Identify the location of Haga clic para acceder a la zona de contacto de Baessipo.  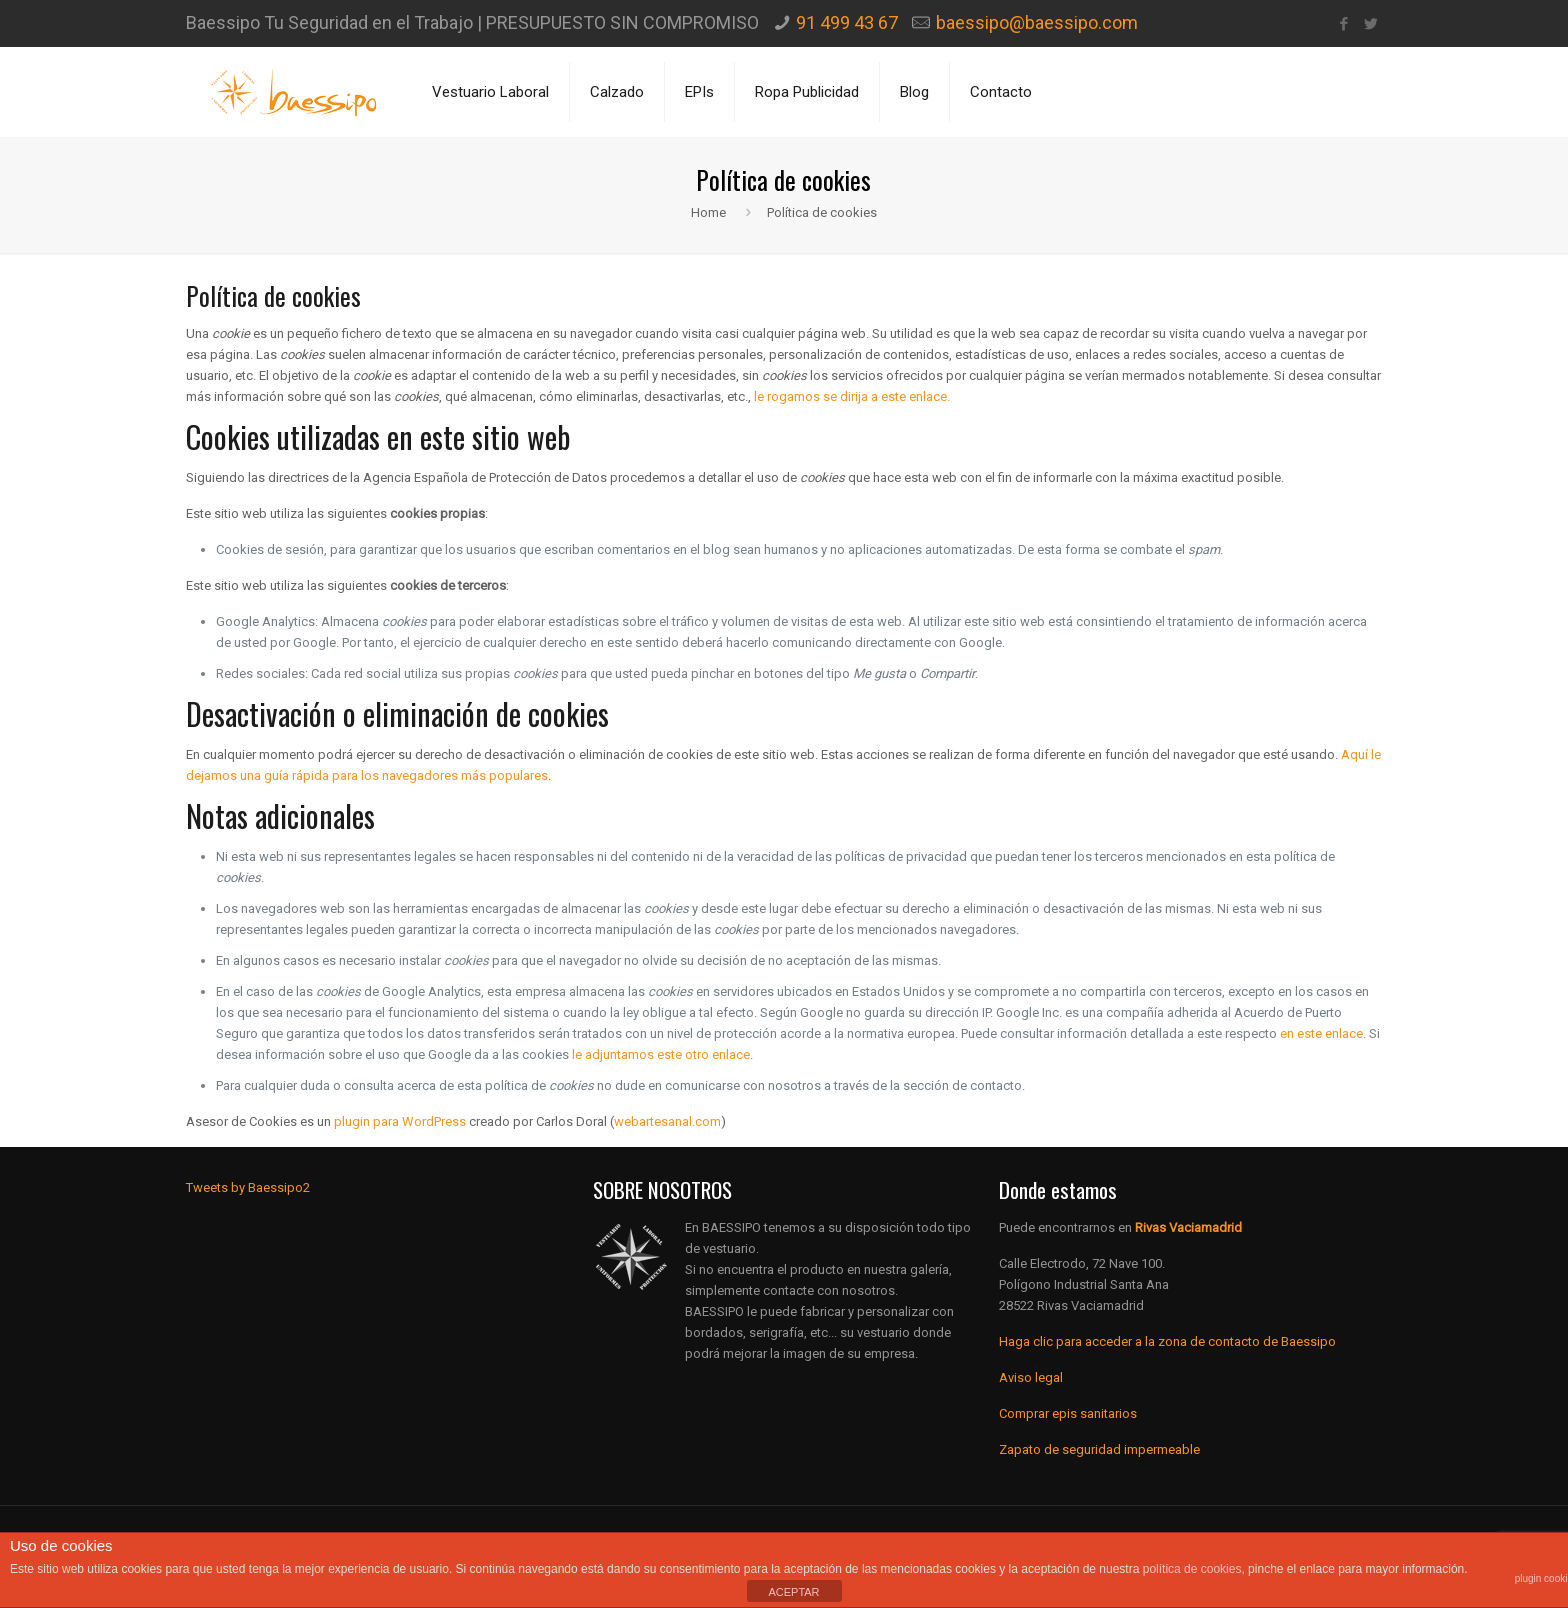
(1167, 1341).